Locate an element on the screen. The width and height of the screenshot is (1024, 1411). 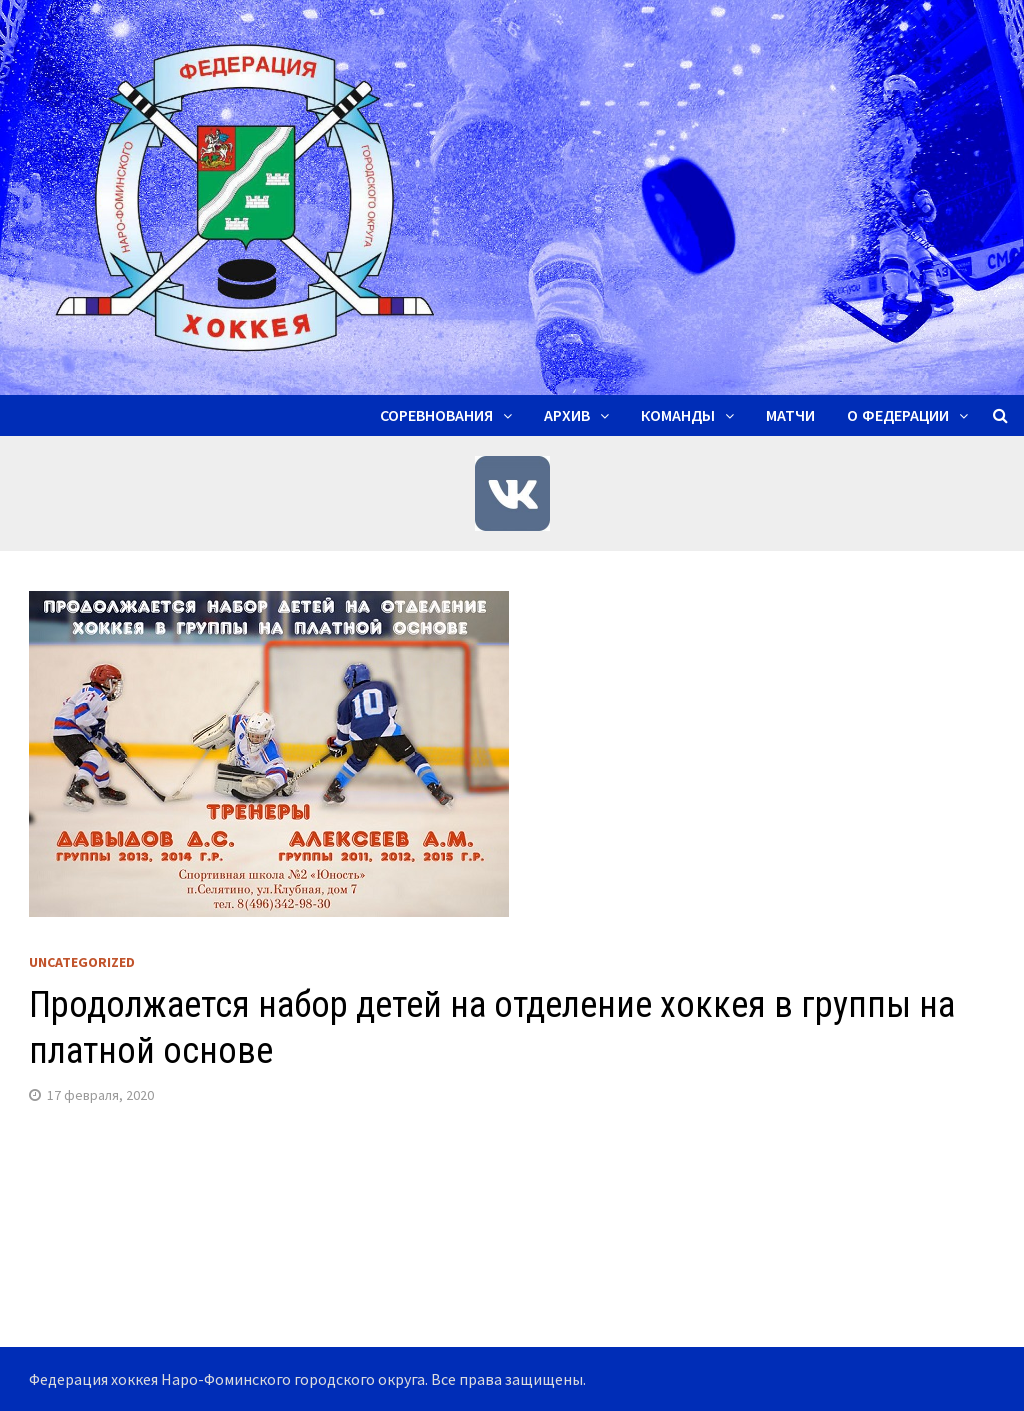
Uncategorized is located at coordinates (82, 962).